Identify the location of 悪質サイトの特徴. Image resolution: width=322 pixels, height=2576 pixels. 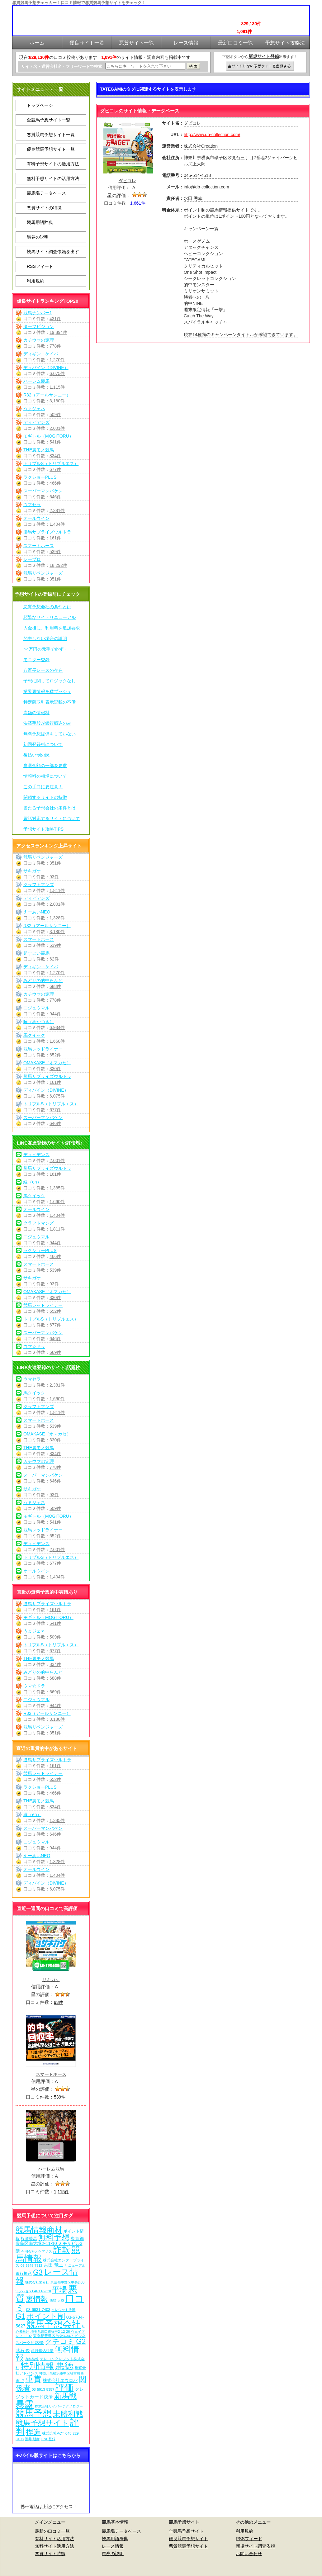
(44, 207).